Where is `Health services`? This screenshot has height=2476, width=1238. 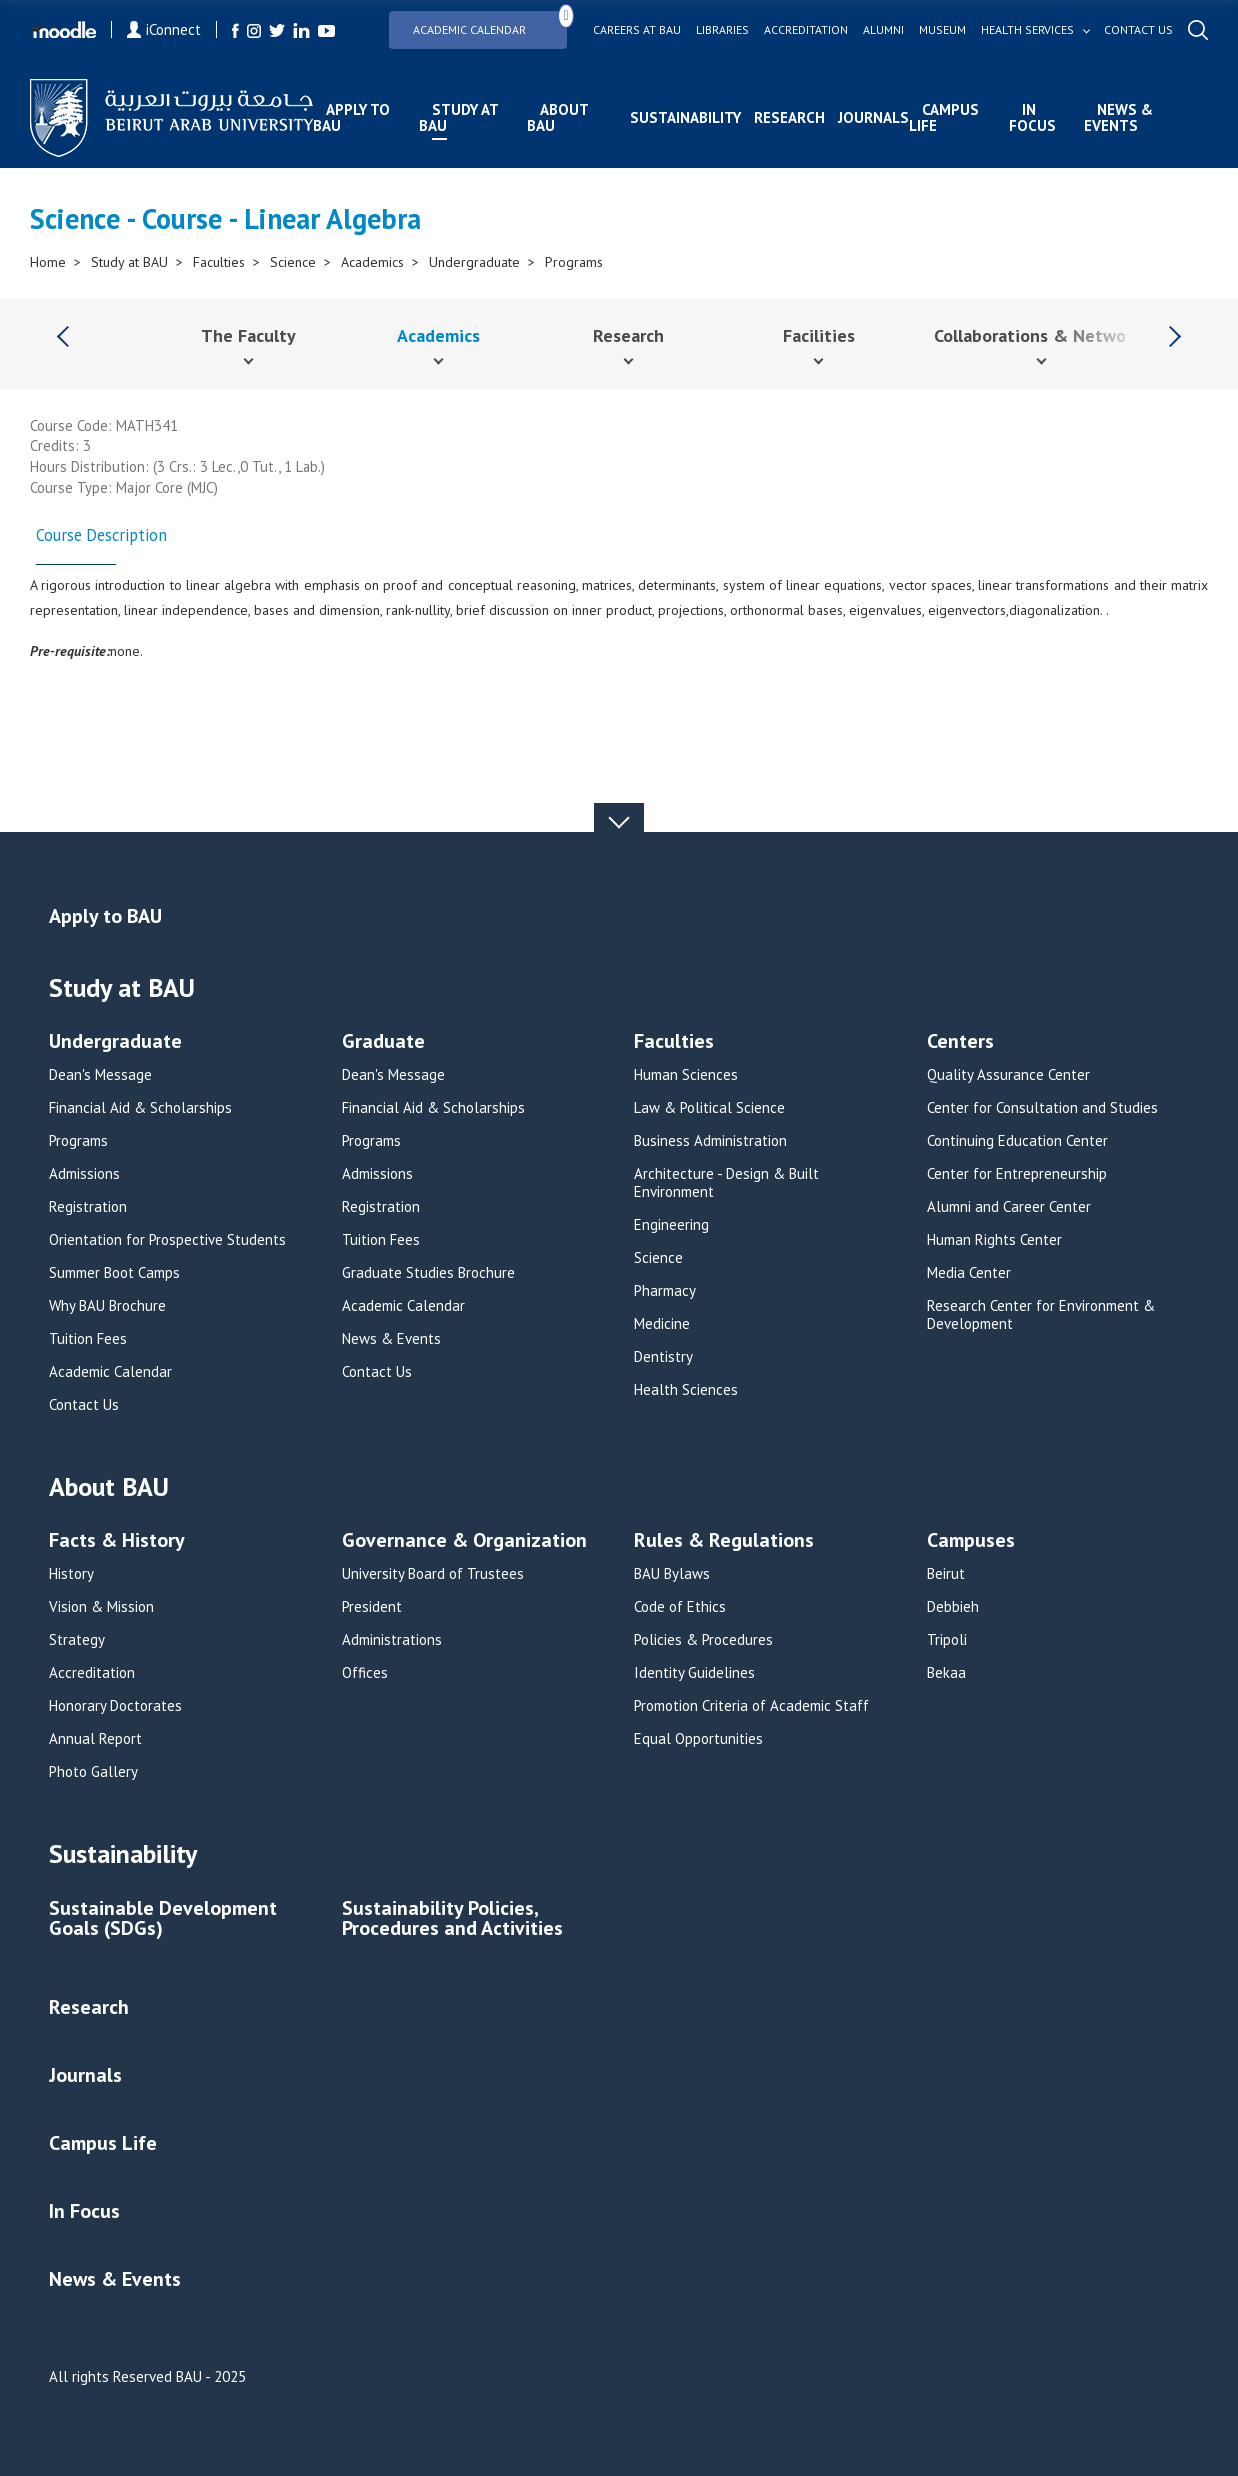
Health services is located at coordinates (1027, 30).